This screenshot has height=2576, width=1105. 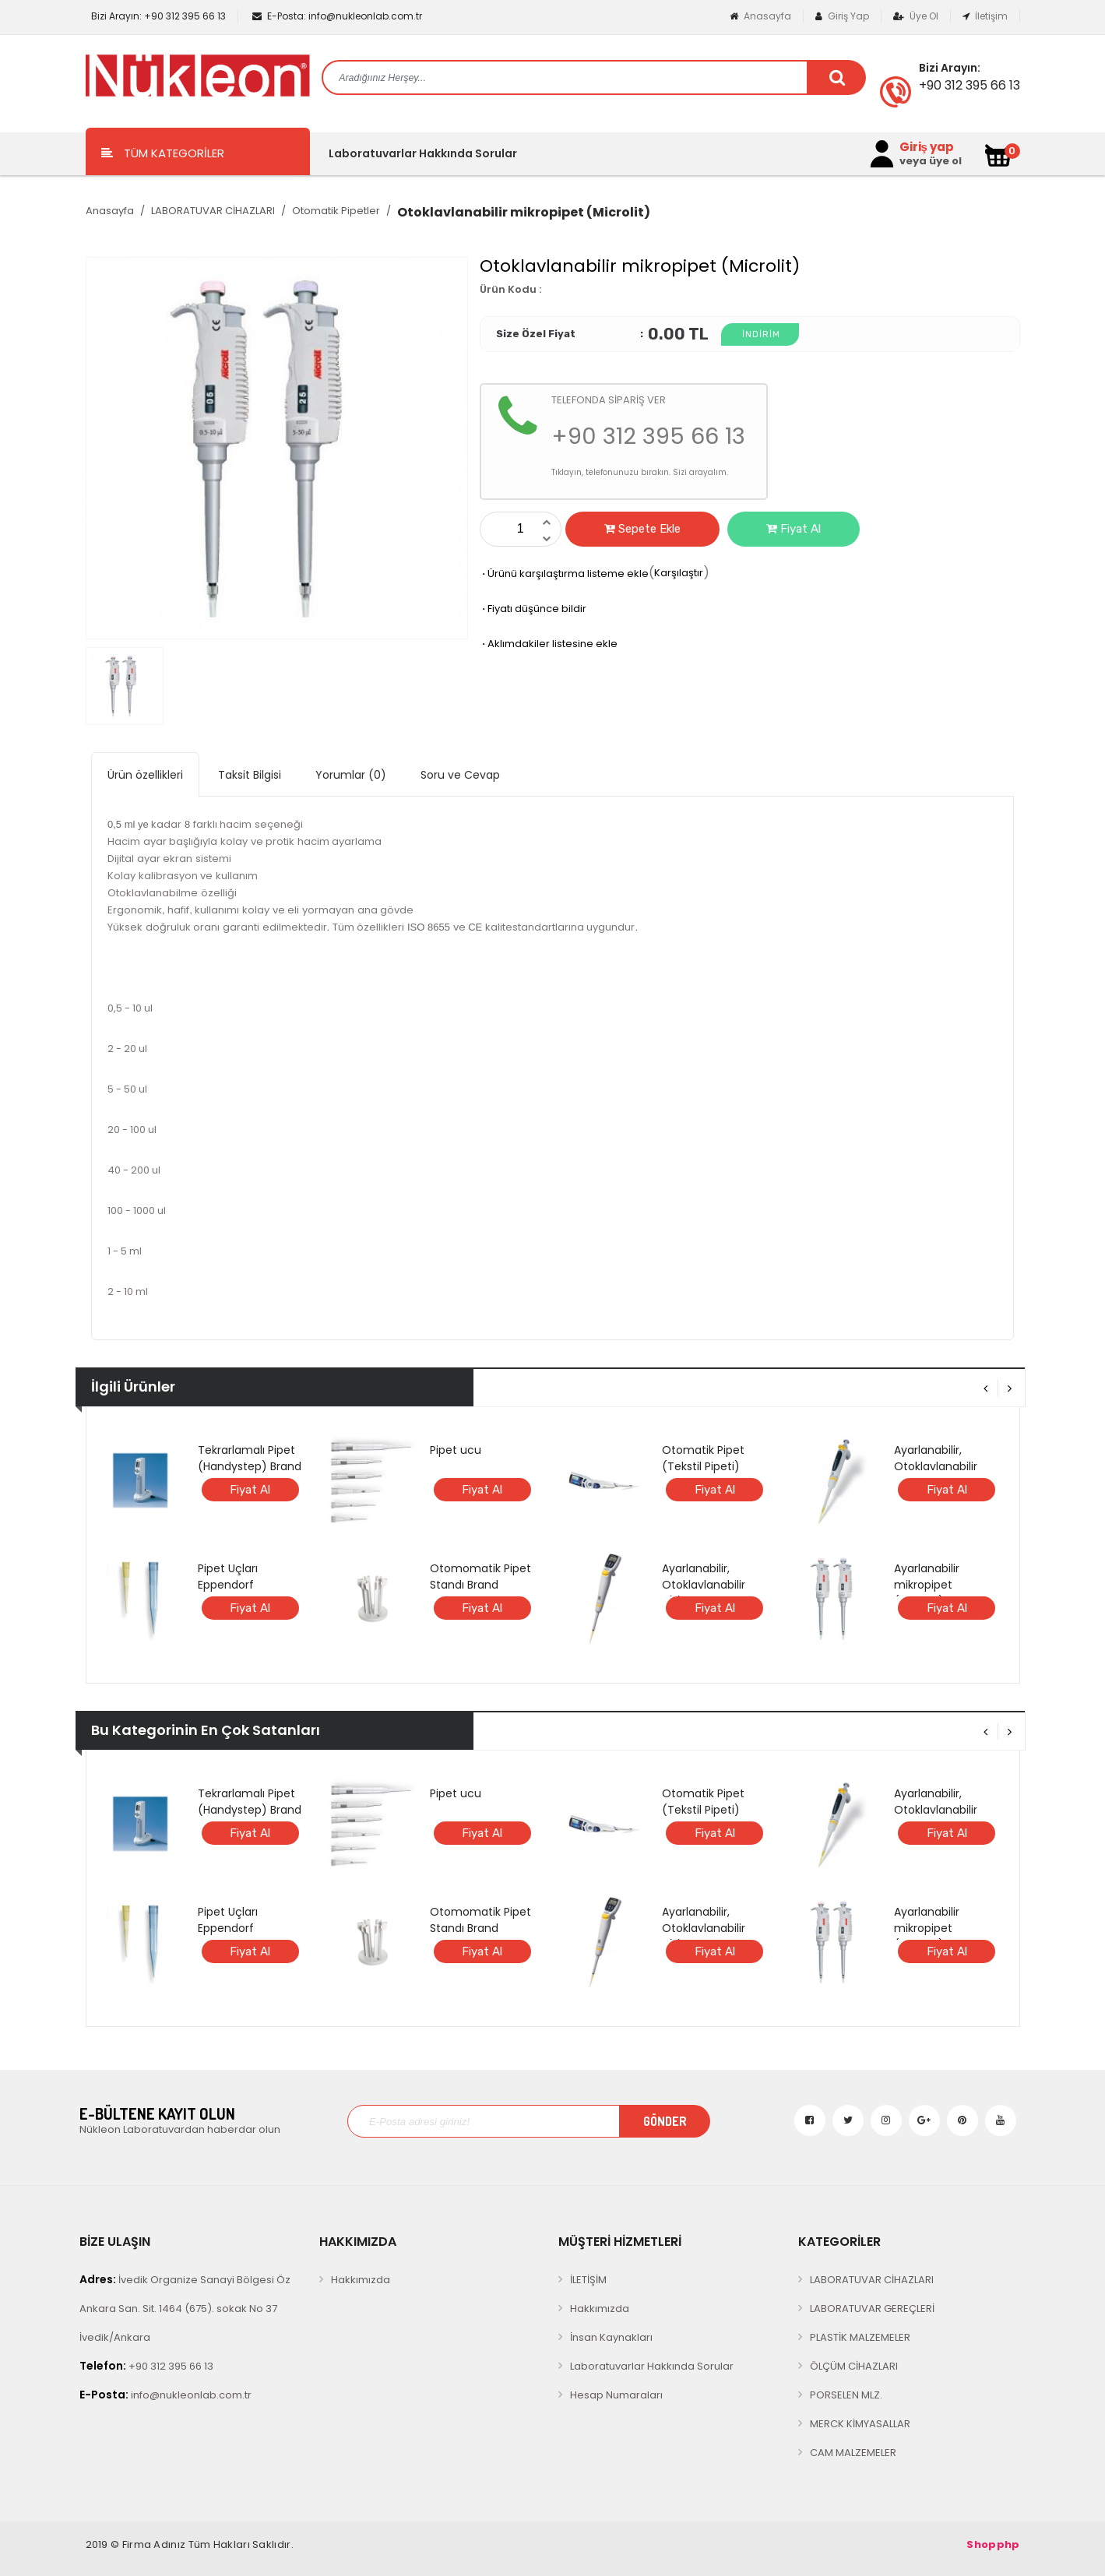 I want to click on Anasayfa, so click(x=760, y=16).